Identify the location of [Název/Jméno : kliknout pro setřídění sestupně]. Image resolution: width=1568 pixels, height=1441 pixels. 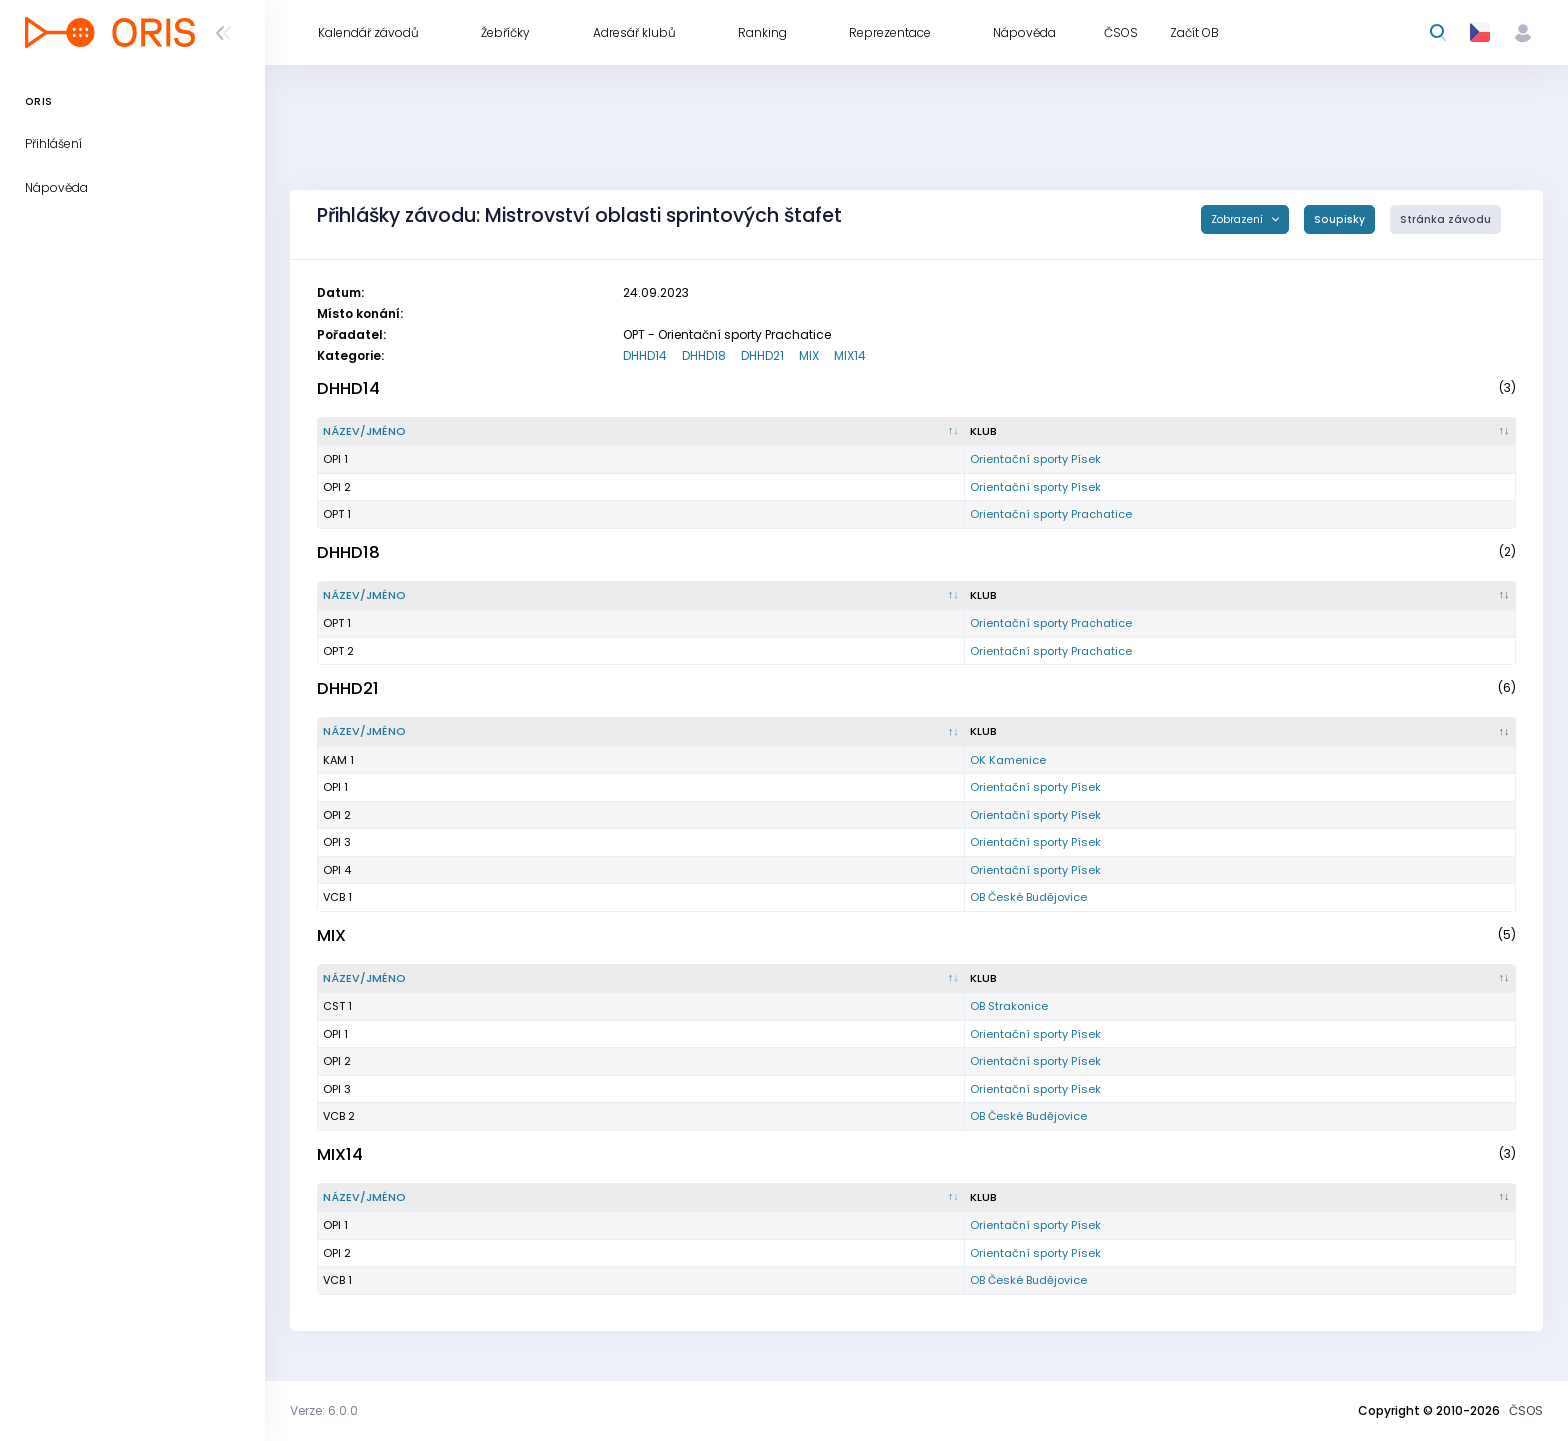
(641, 432).